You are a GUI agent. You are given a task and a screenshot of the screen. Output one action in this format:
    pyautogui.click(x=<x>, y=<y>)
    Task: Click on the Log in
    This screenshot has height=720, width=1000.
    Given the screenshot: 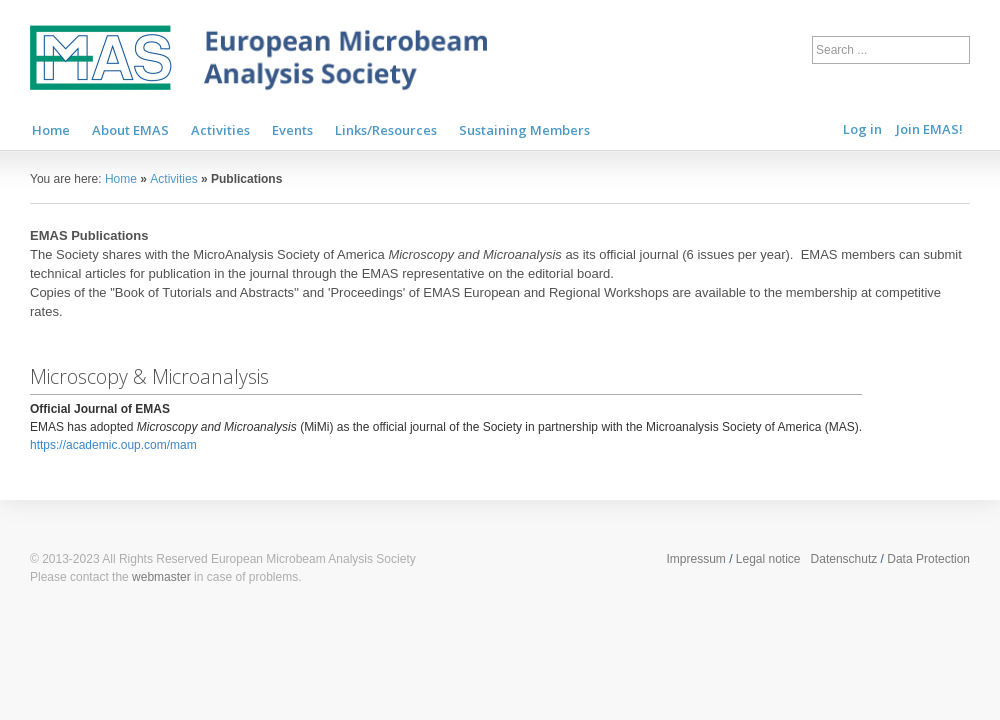 What is the action you would take?
    pyautogui.click(x=862, y=129)
    